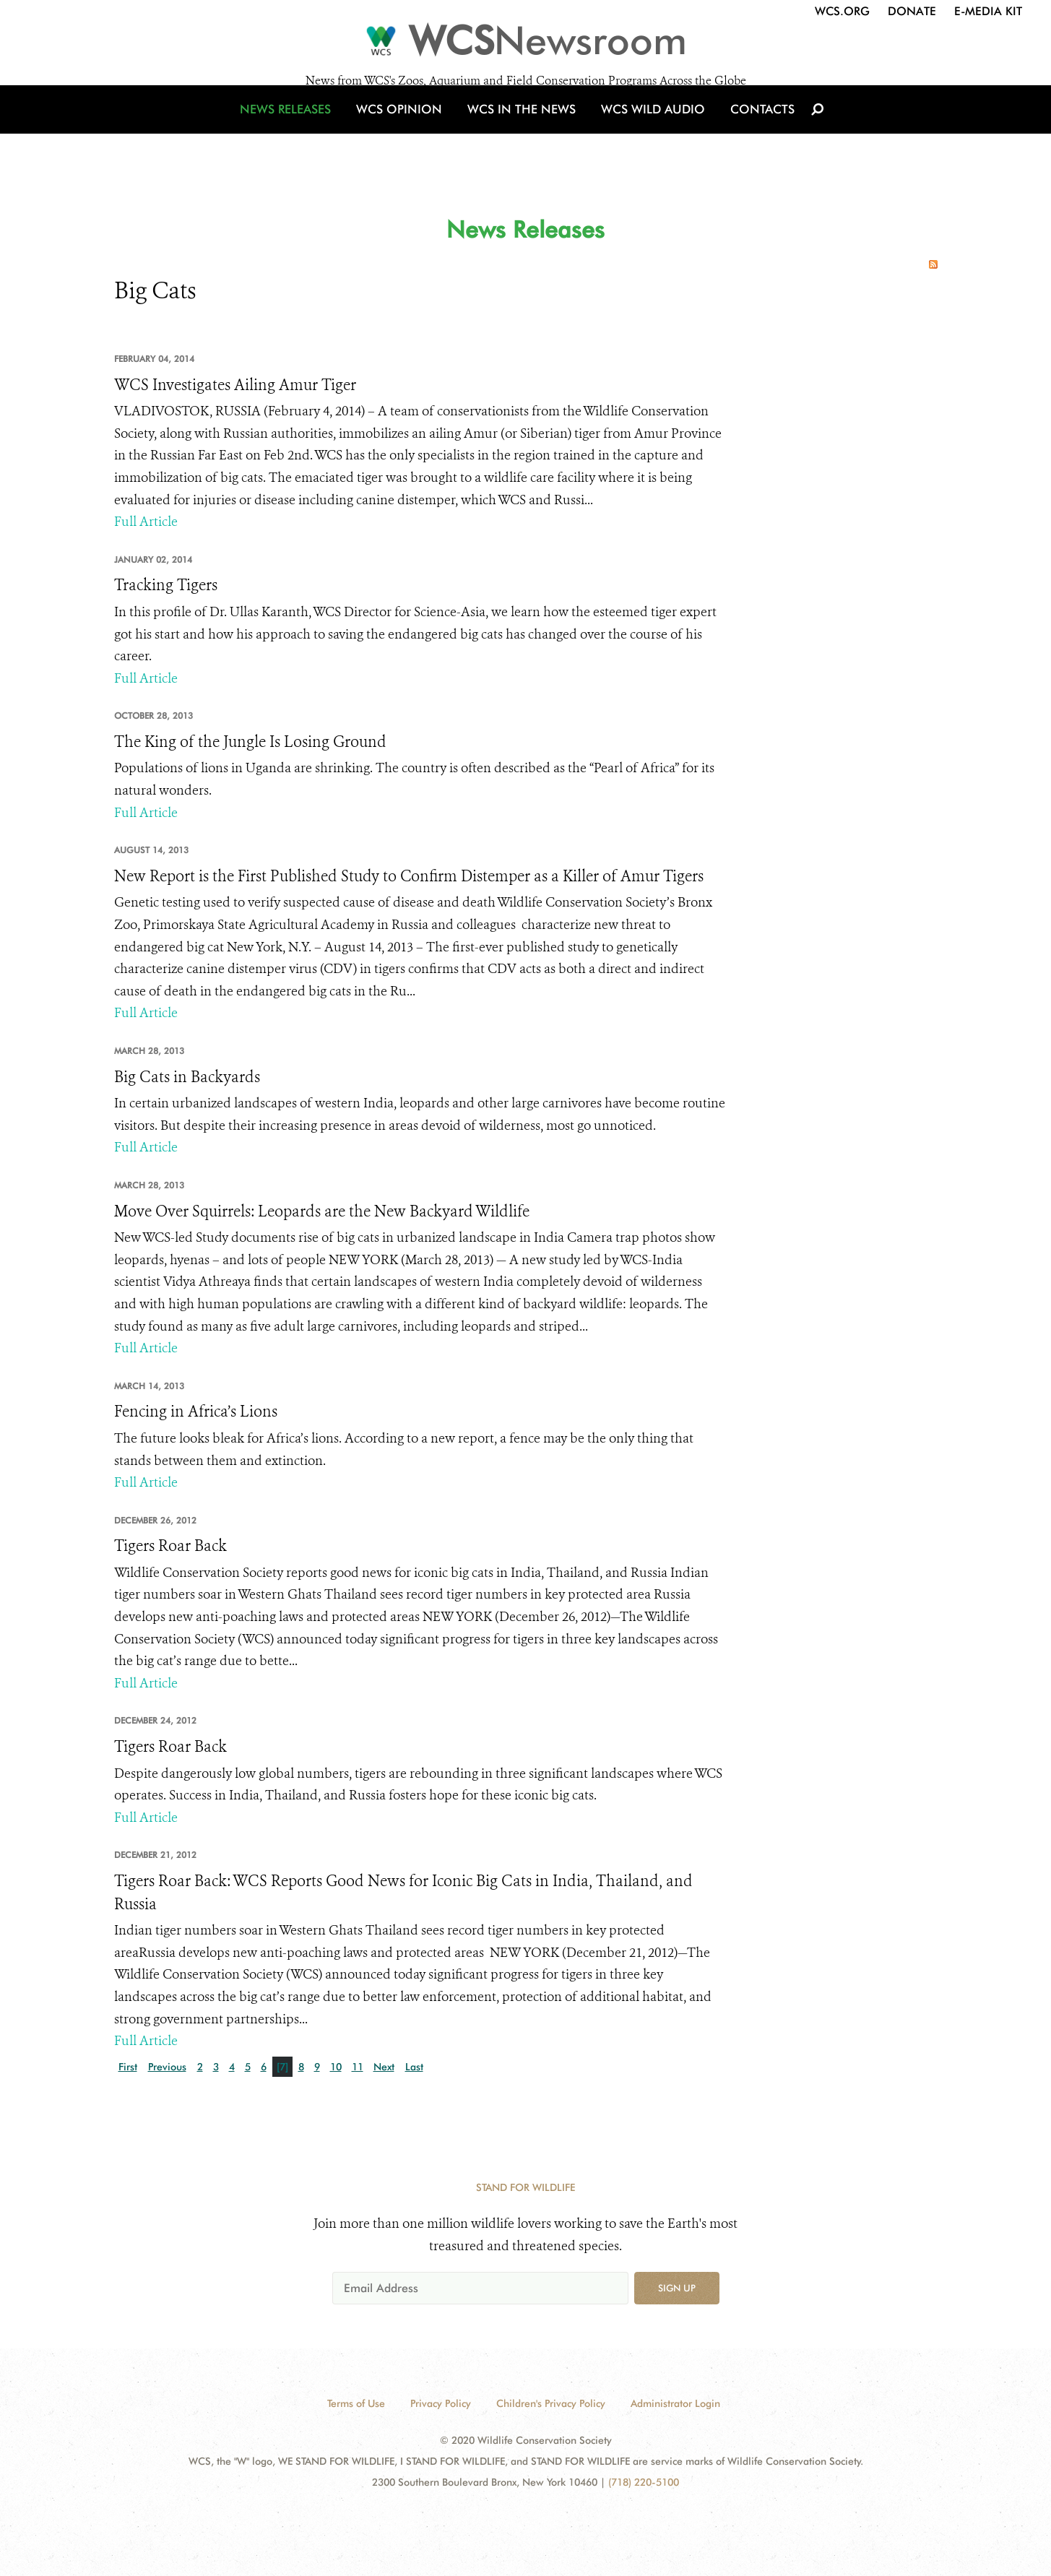 This screenshot has height=2576, width=1051. I want to click on Children's Privacy Policy, so click(550, 2403).